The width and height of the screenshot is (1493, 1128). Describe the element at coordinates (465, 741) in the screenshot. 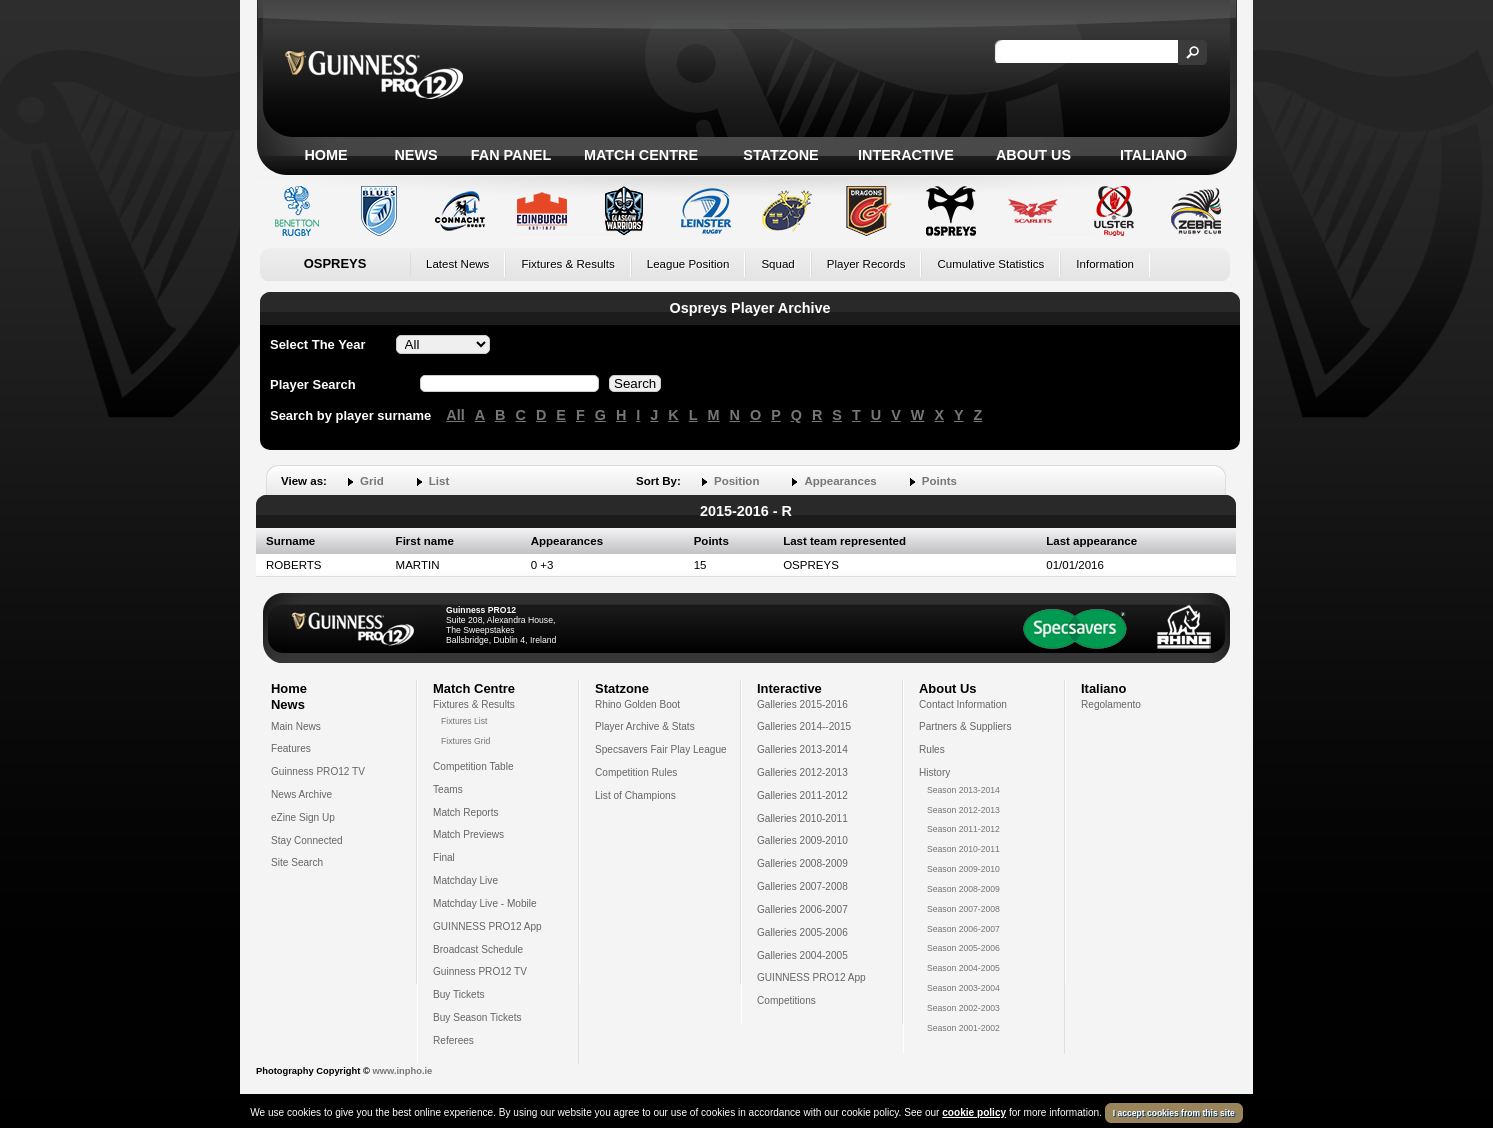

I see `Fixtures Grid` at that location.